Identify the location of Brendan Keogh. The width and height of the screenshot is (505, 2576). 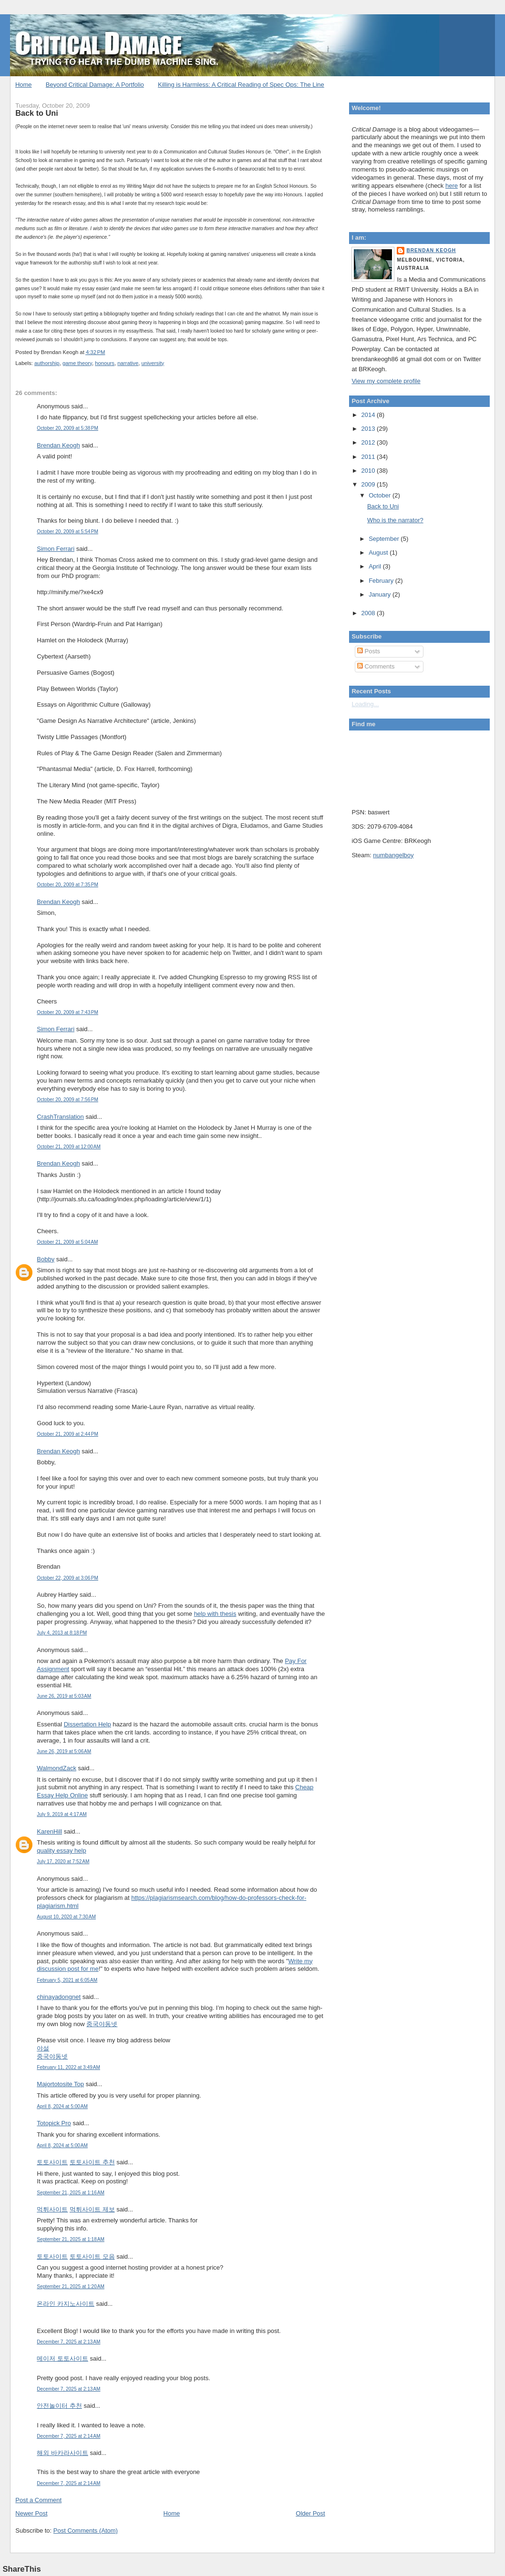
(58, 445).